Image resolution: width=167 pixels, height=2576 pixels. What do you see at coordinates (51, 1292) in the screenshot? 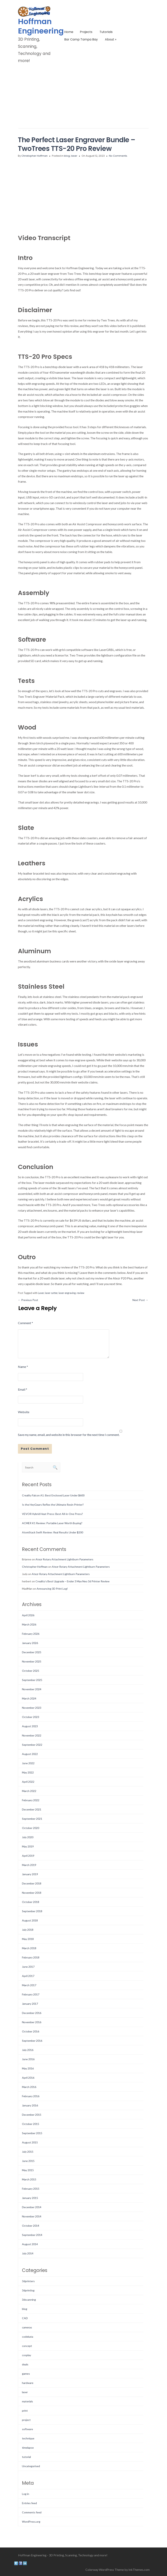
I see `laser cutter` at bounding box center [51, 1292].